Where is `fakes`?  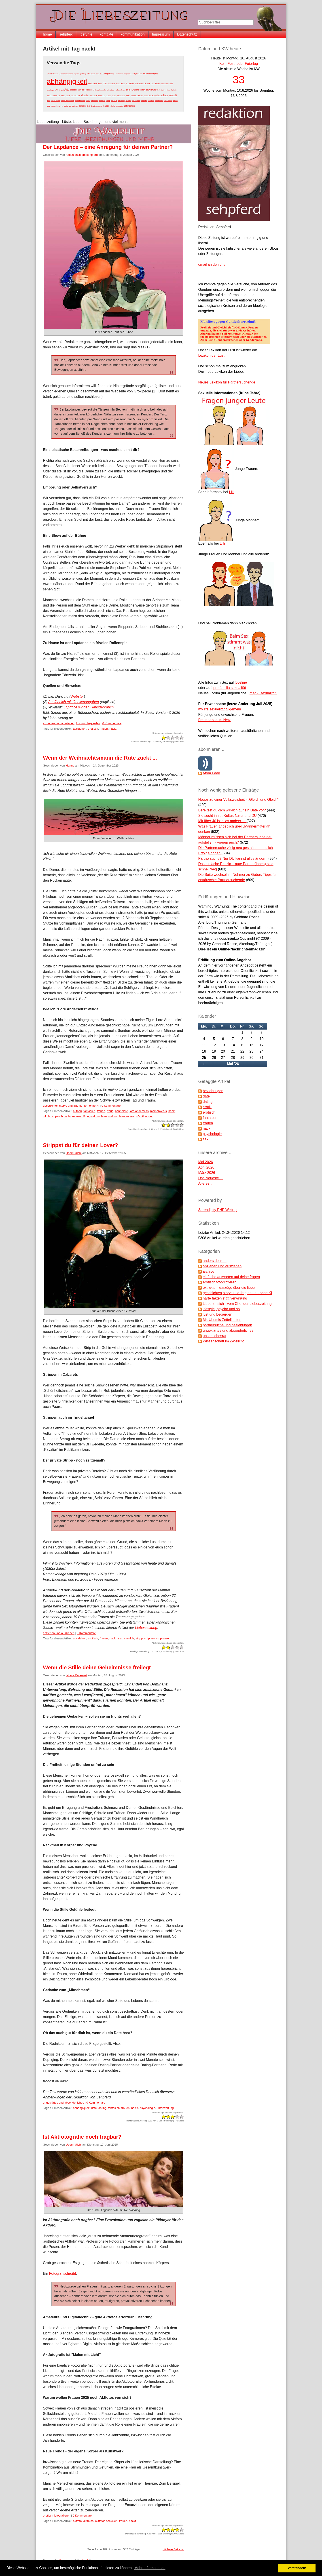
fakes is located at coordinates (128, 95).